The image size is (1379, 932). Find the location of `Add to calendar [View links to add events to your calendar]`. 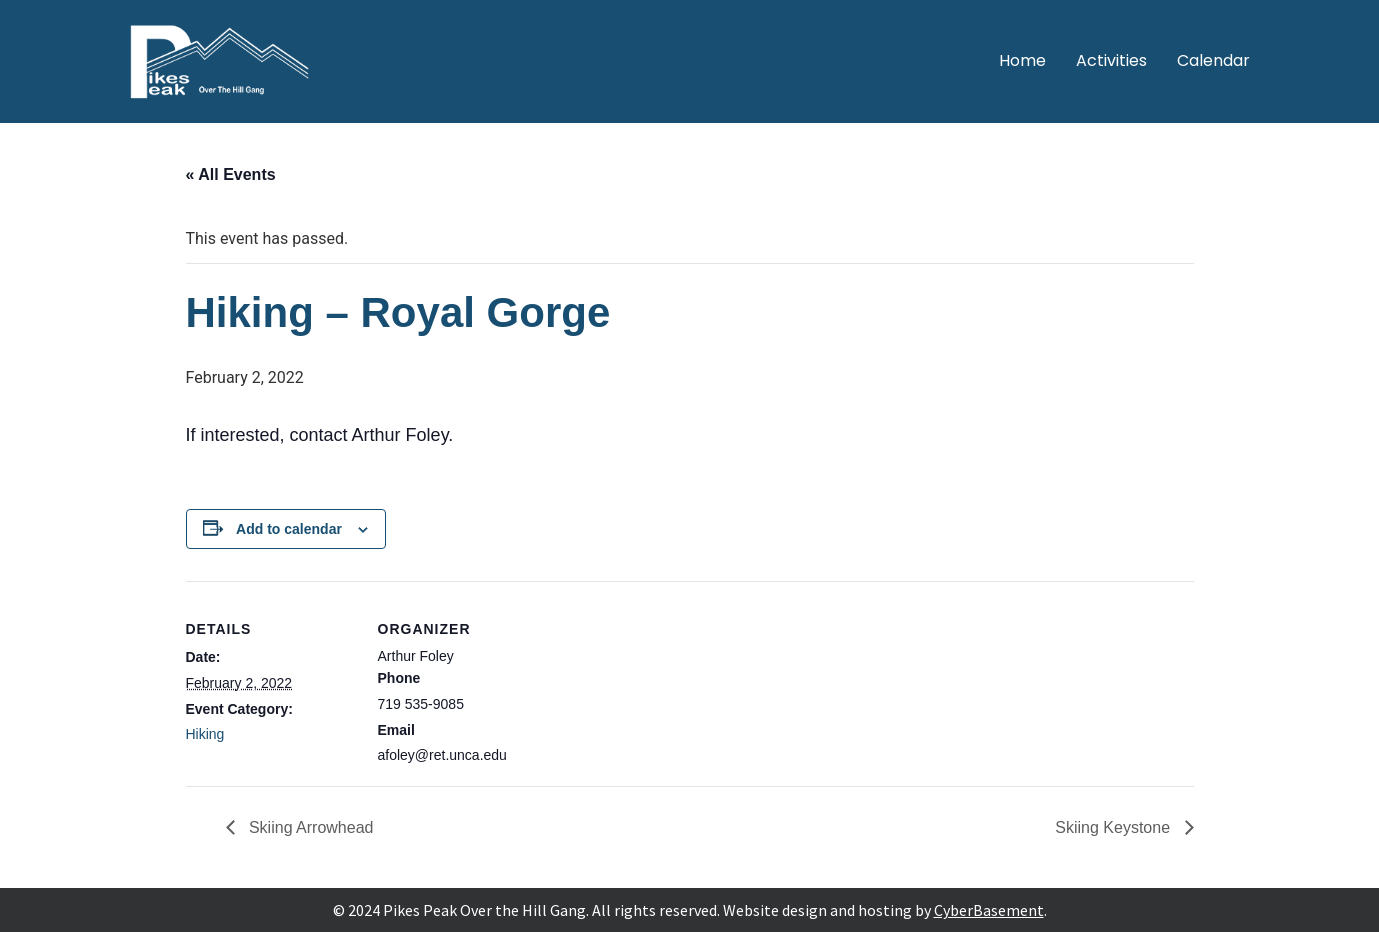

Add to calendar [View links to add events to your calendar] is located at coordinates (289, 529).